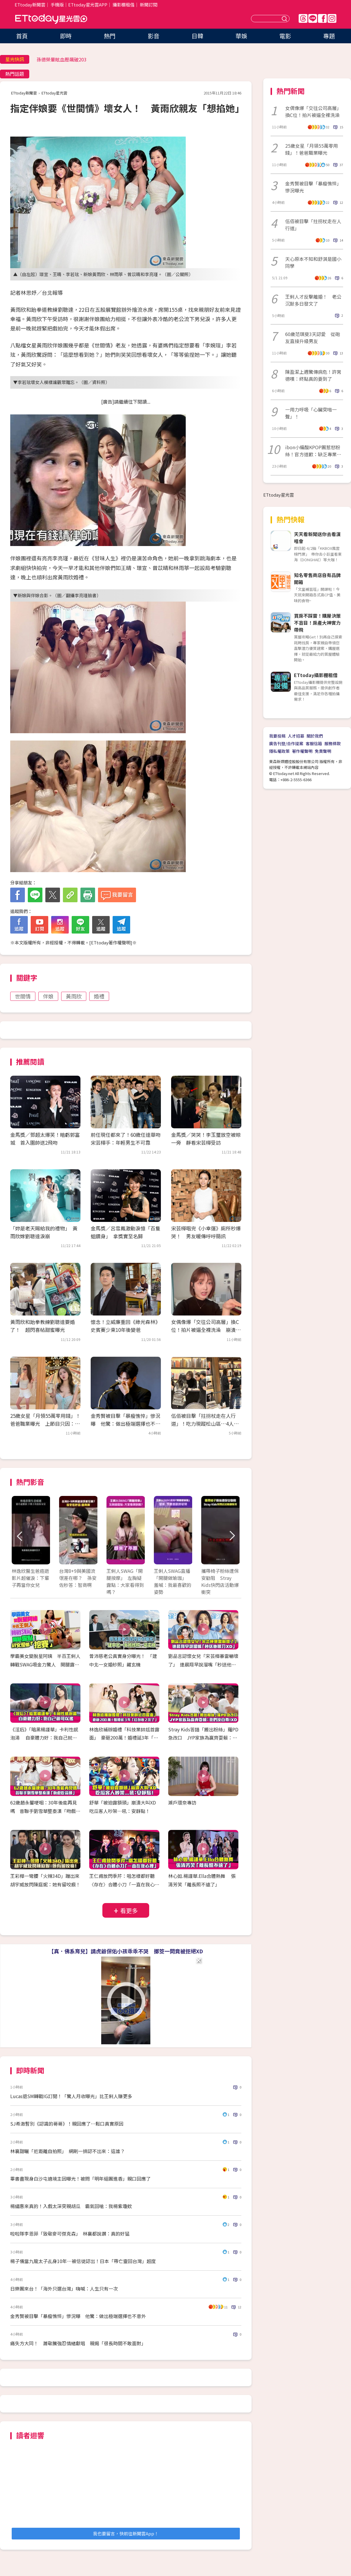  Describe the element at coordinates (197, 36) in the screenshot. I see `日韓` at that location.